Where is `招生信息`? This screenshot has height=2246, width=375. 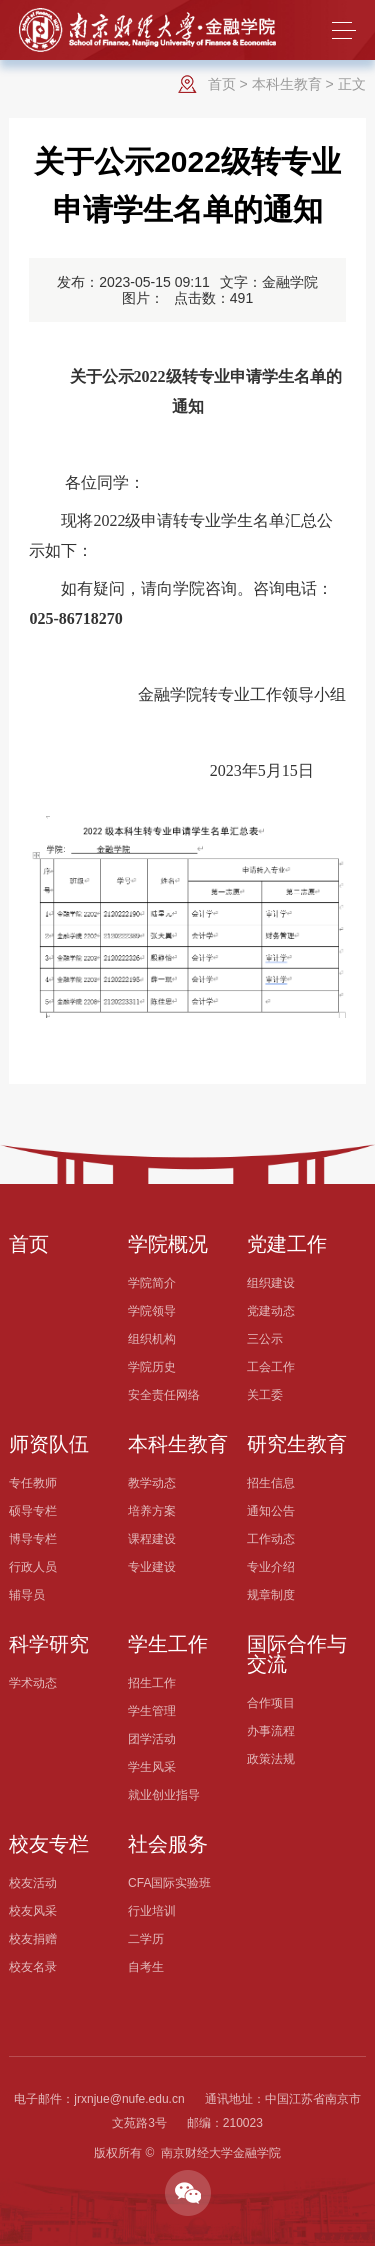 招生信息 is located at coordinates (271, 1483).